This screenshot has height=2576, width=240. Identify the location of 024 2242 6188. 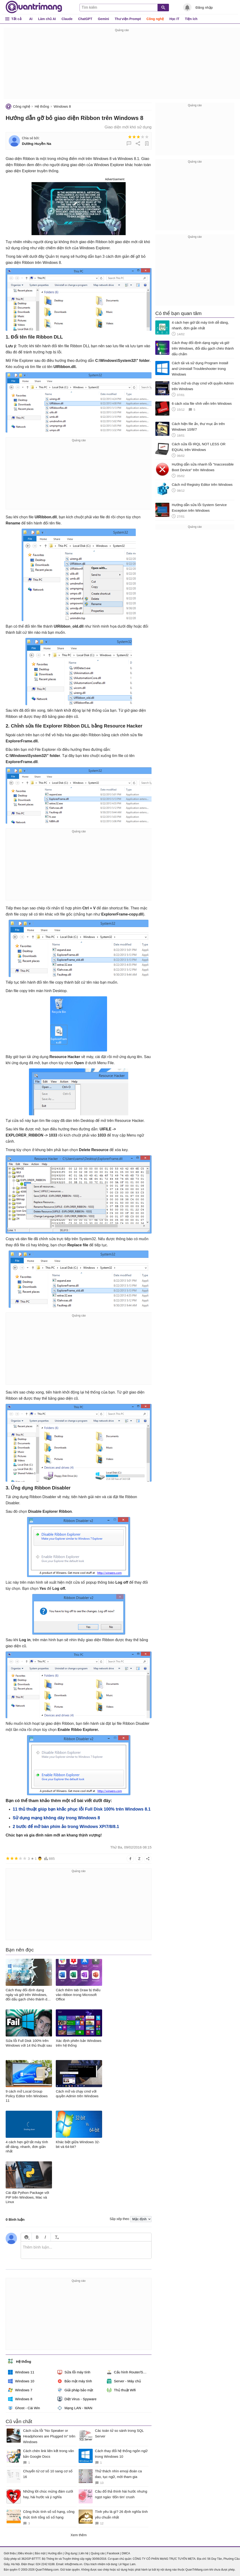
(45, 2564).